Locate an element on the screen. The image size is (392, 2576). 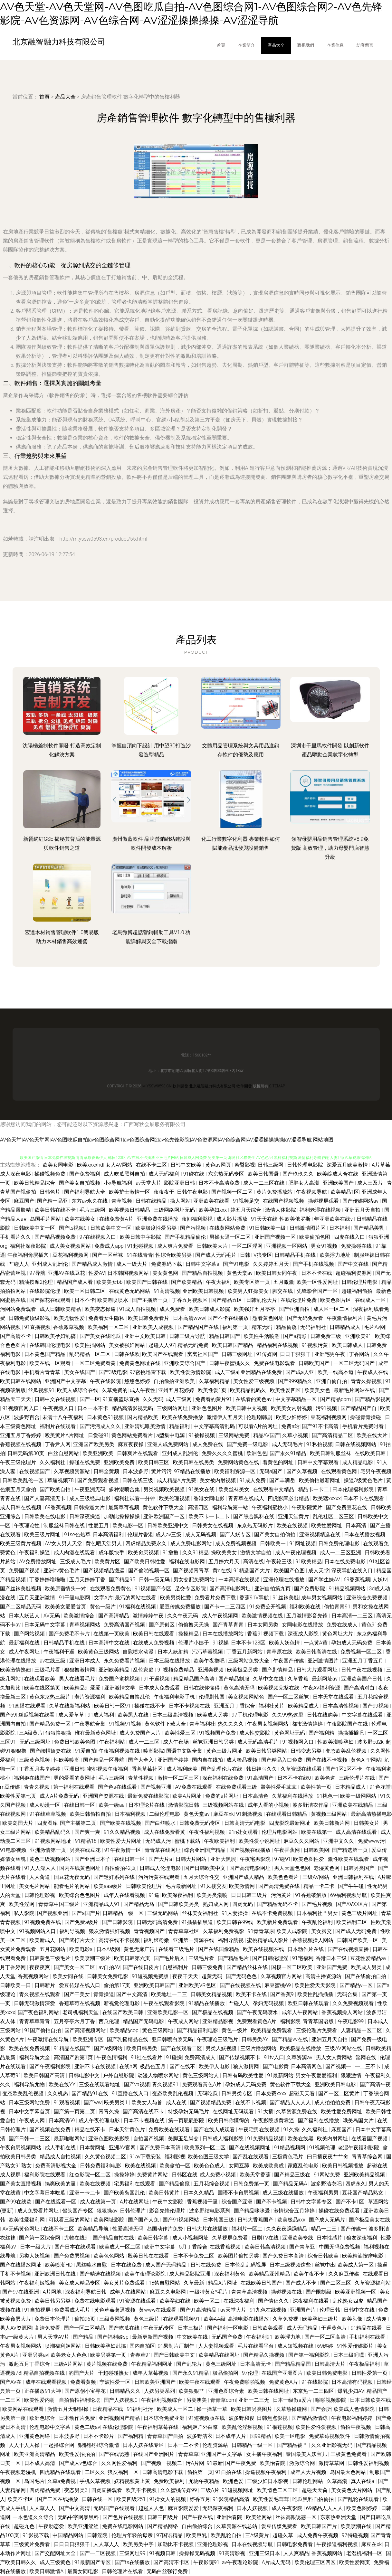
三级A片 is located at coordinates (210, 2490).